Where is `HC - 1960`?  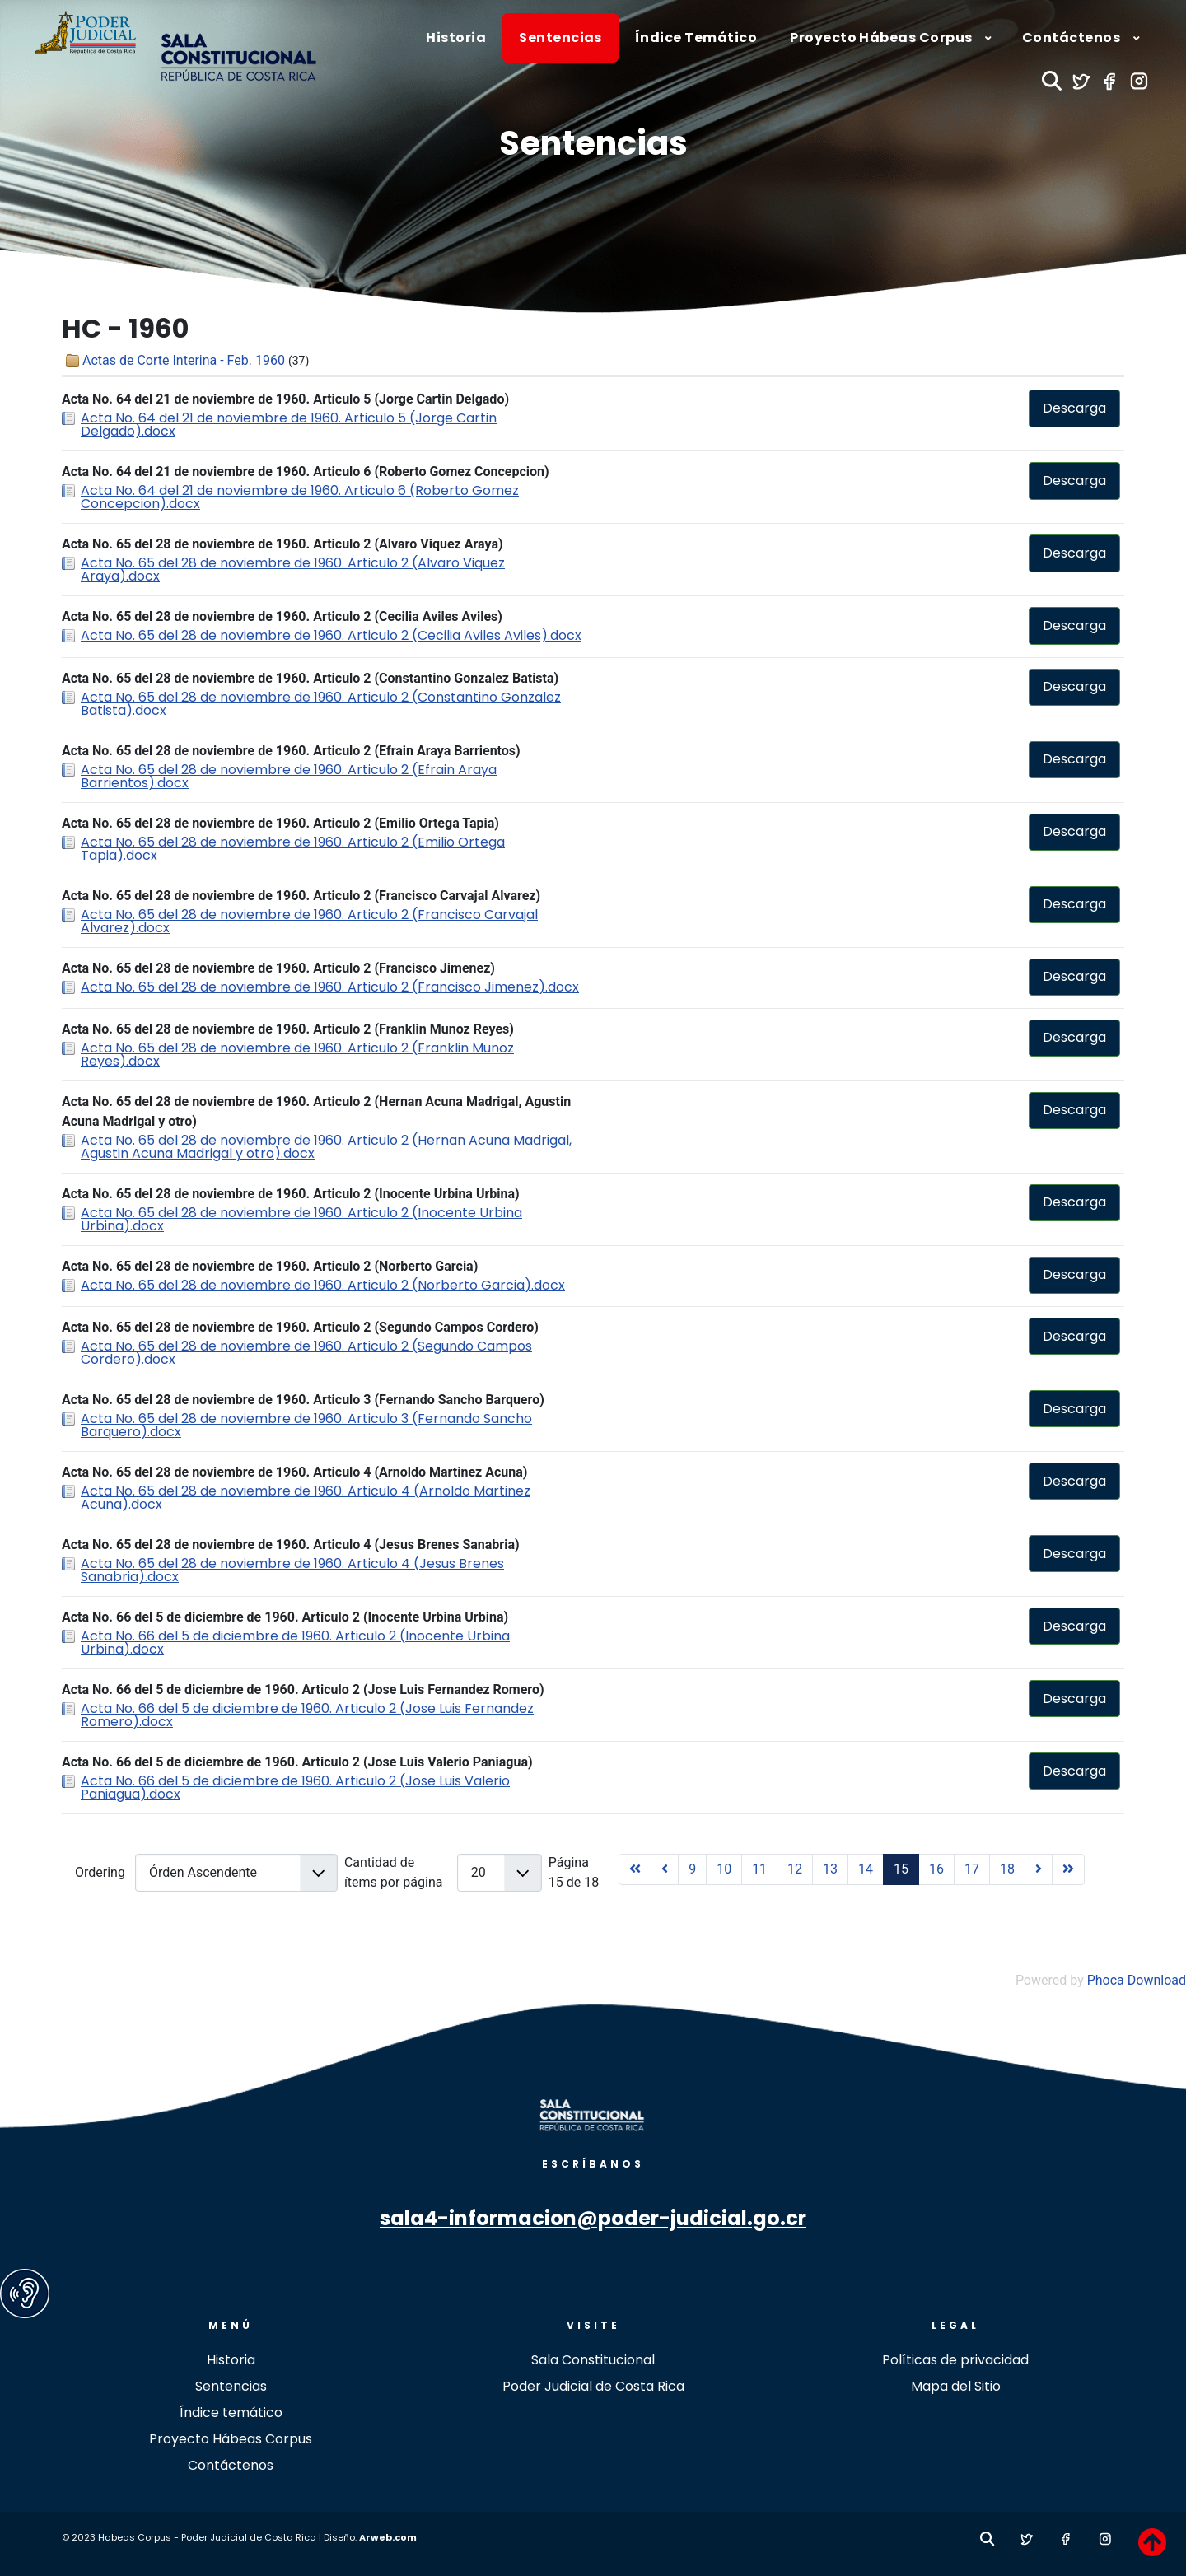
HC - 1960 is located at coordinates (125, 328).